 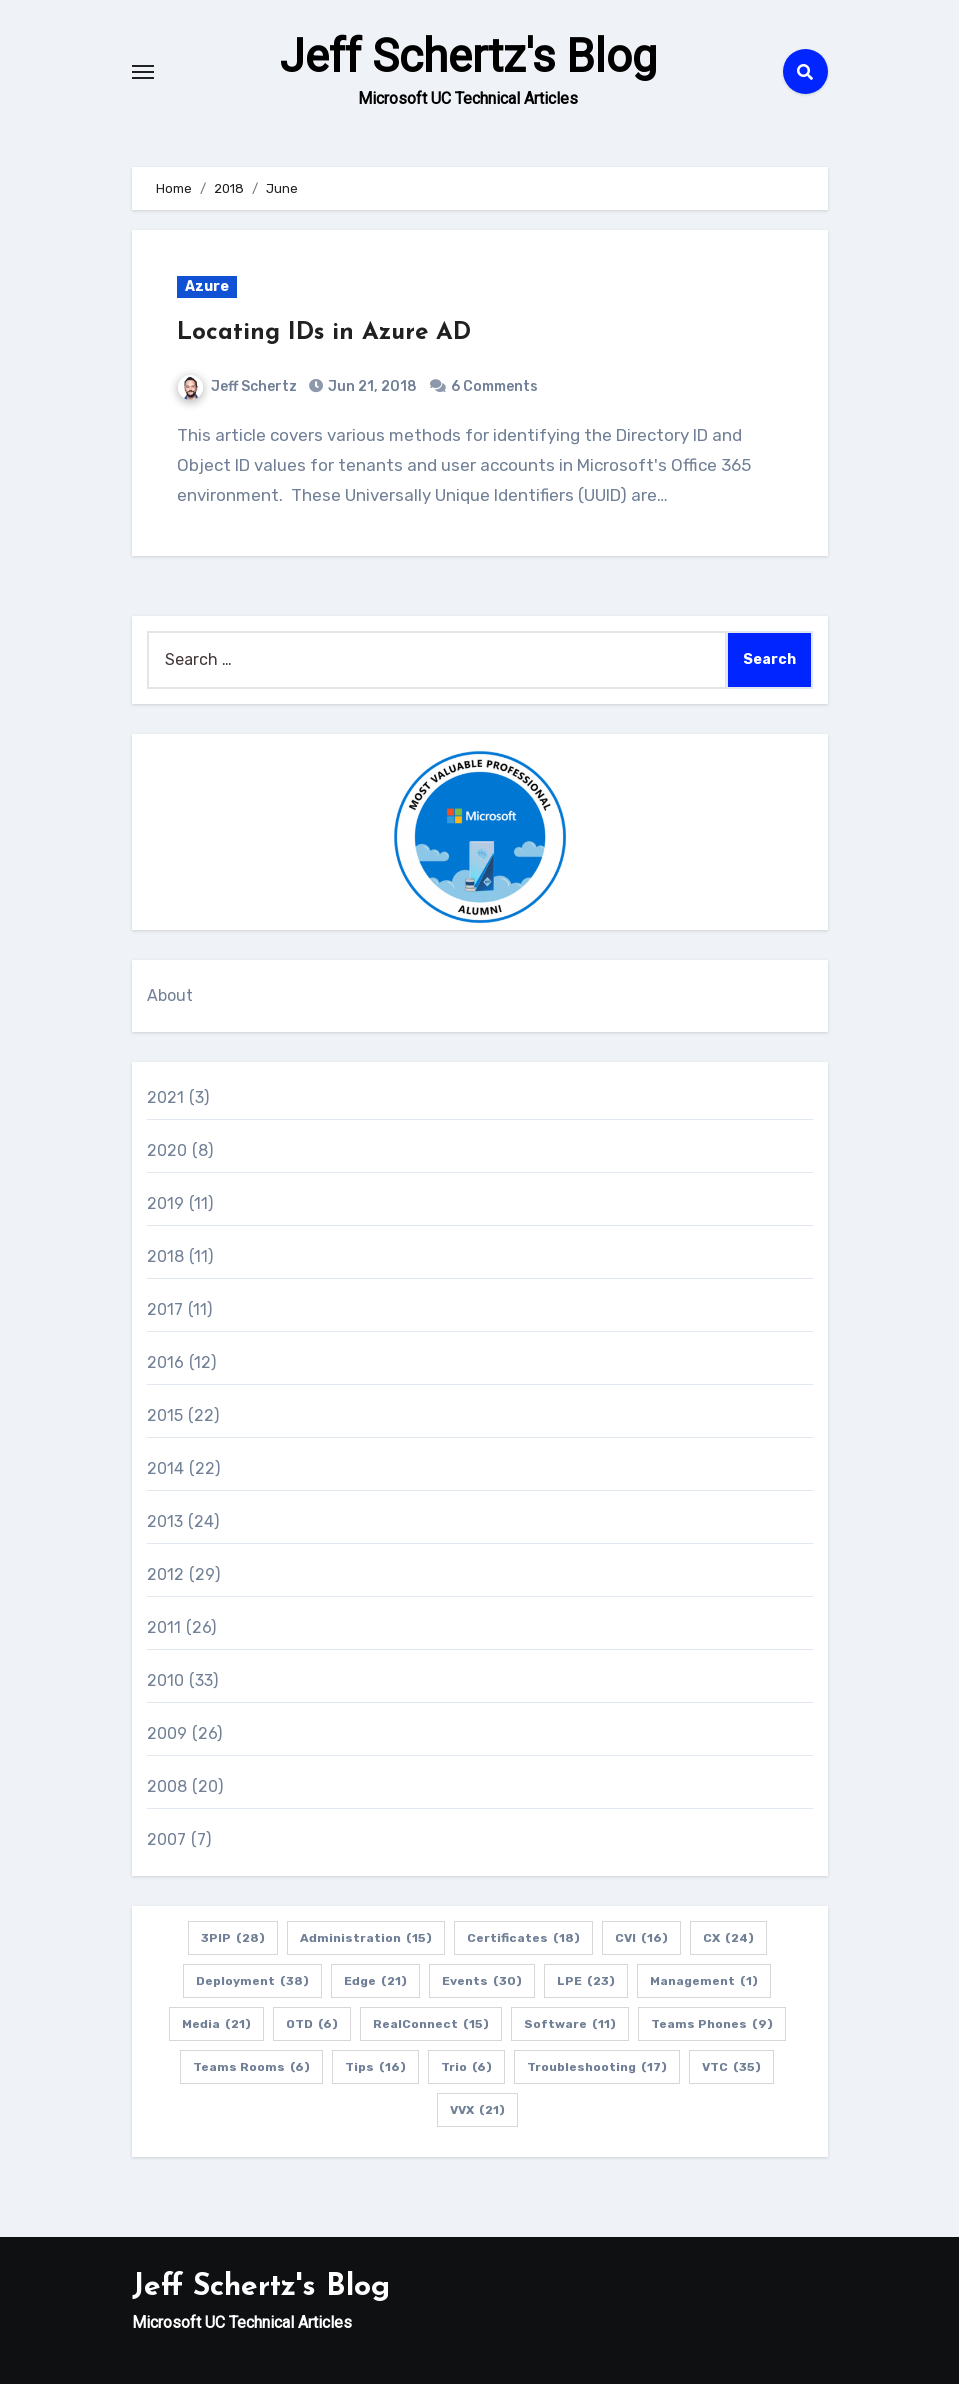 What do you see at coordinates (251, 2072) in the screenshot?
I see `Teams Rooms [Teams Rooms (6 items)]` at bounding box center [251, 2072].